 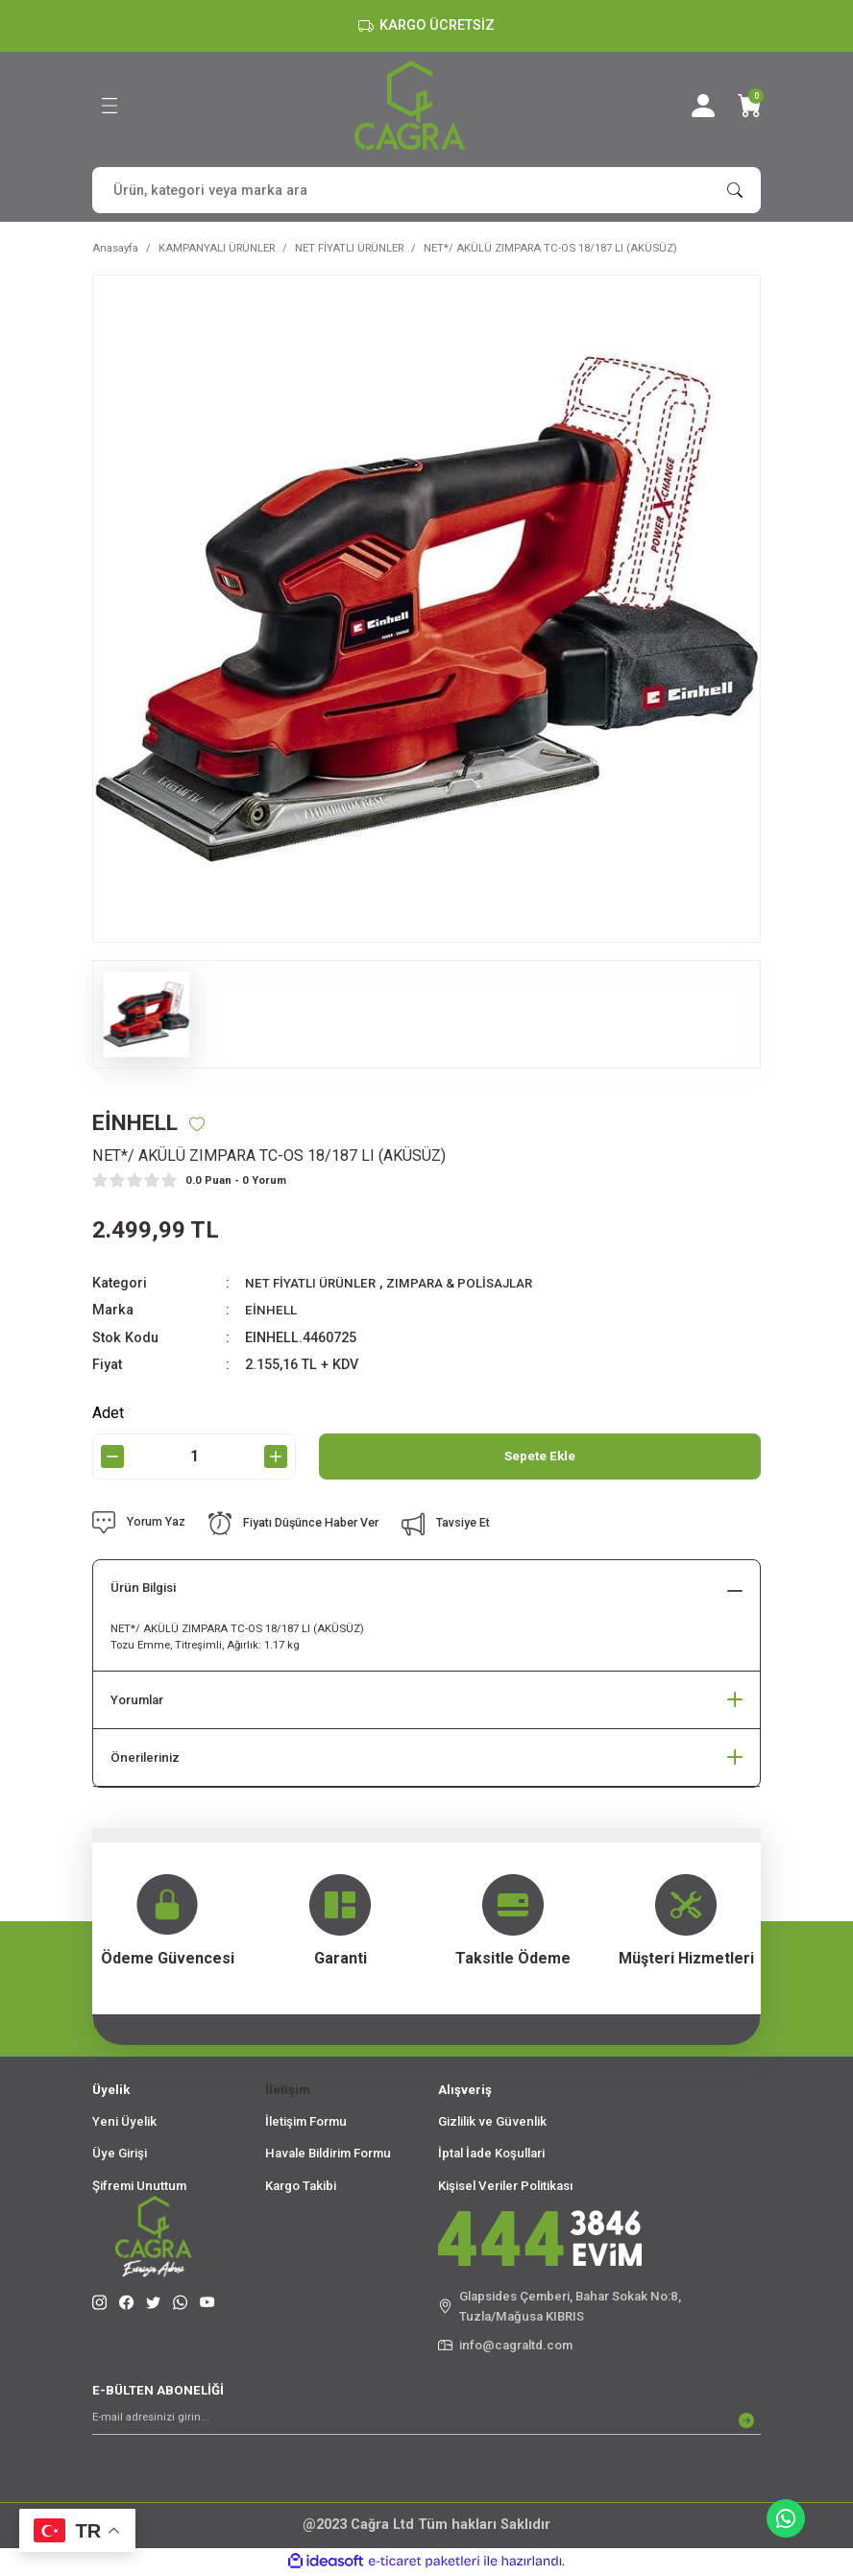 I want to click on Üye Girişi, so click(x=119, y=2155).